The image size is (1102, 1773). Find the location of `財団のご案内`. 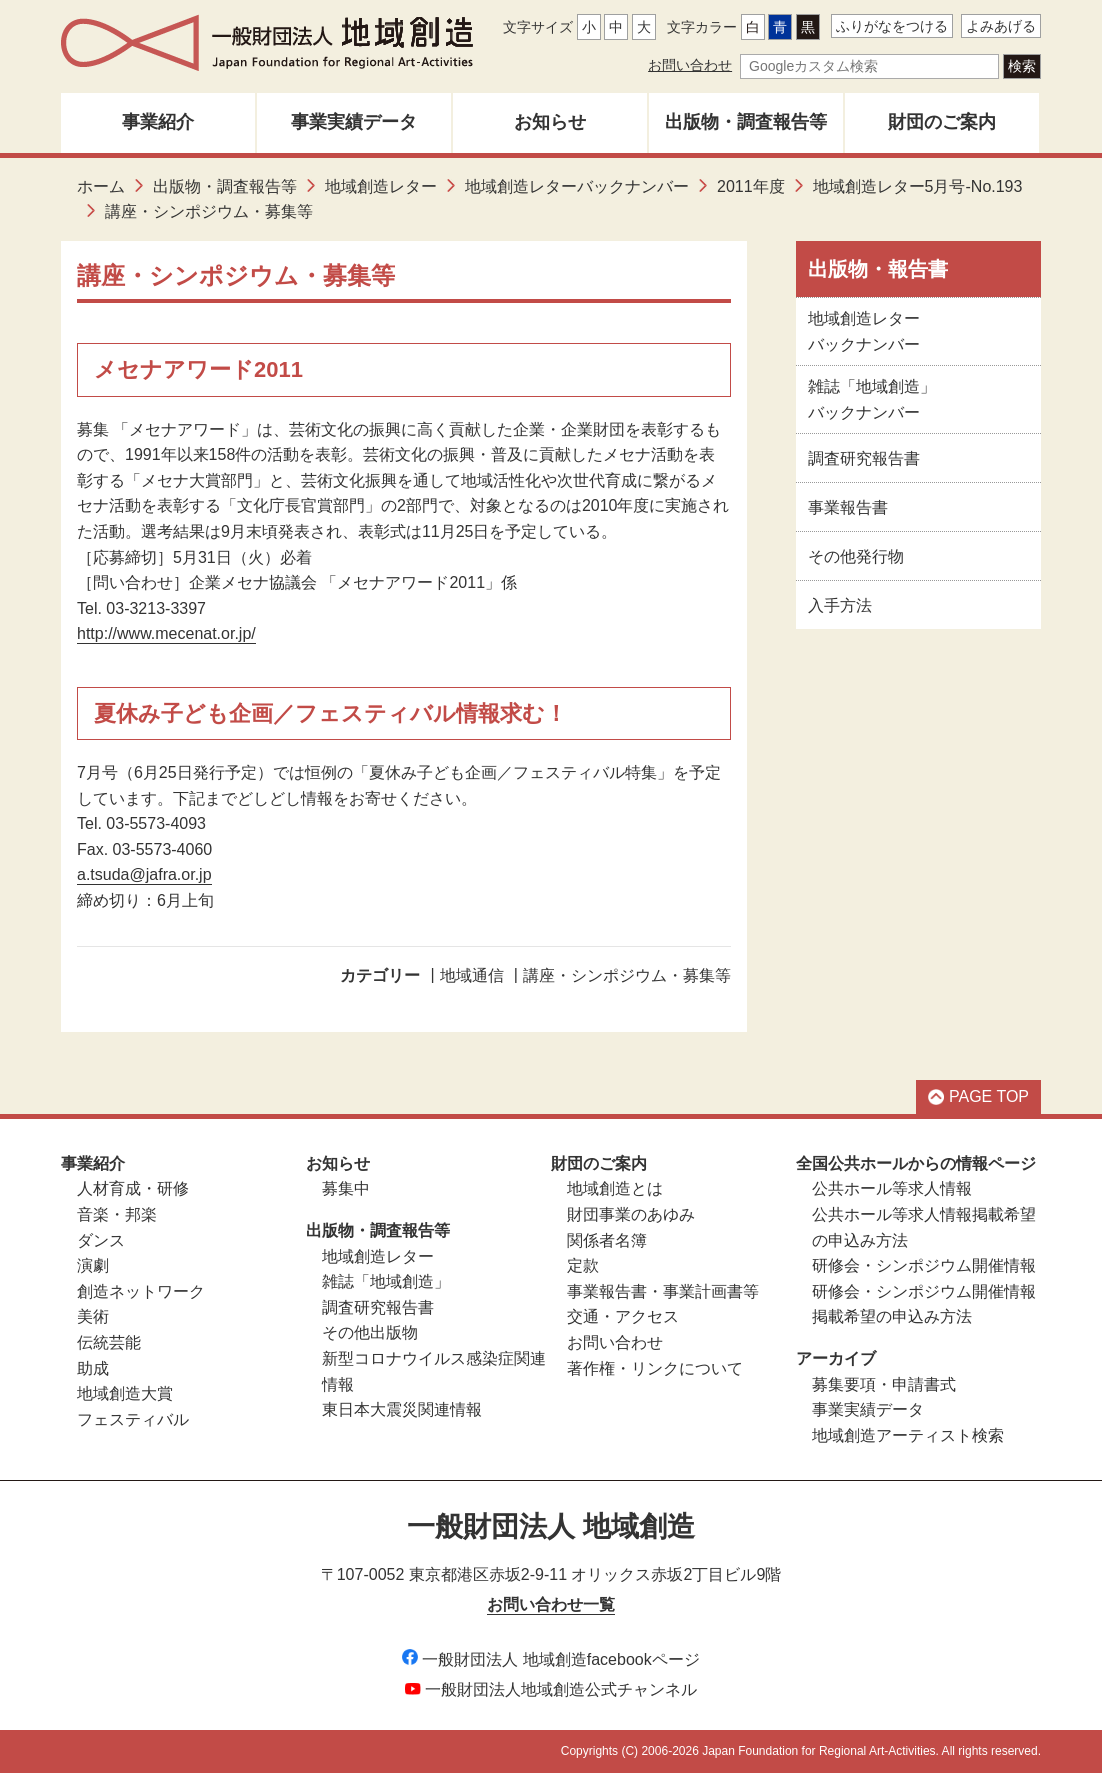

財団のご案内 is located at coordinates (942, 122).